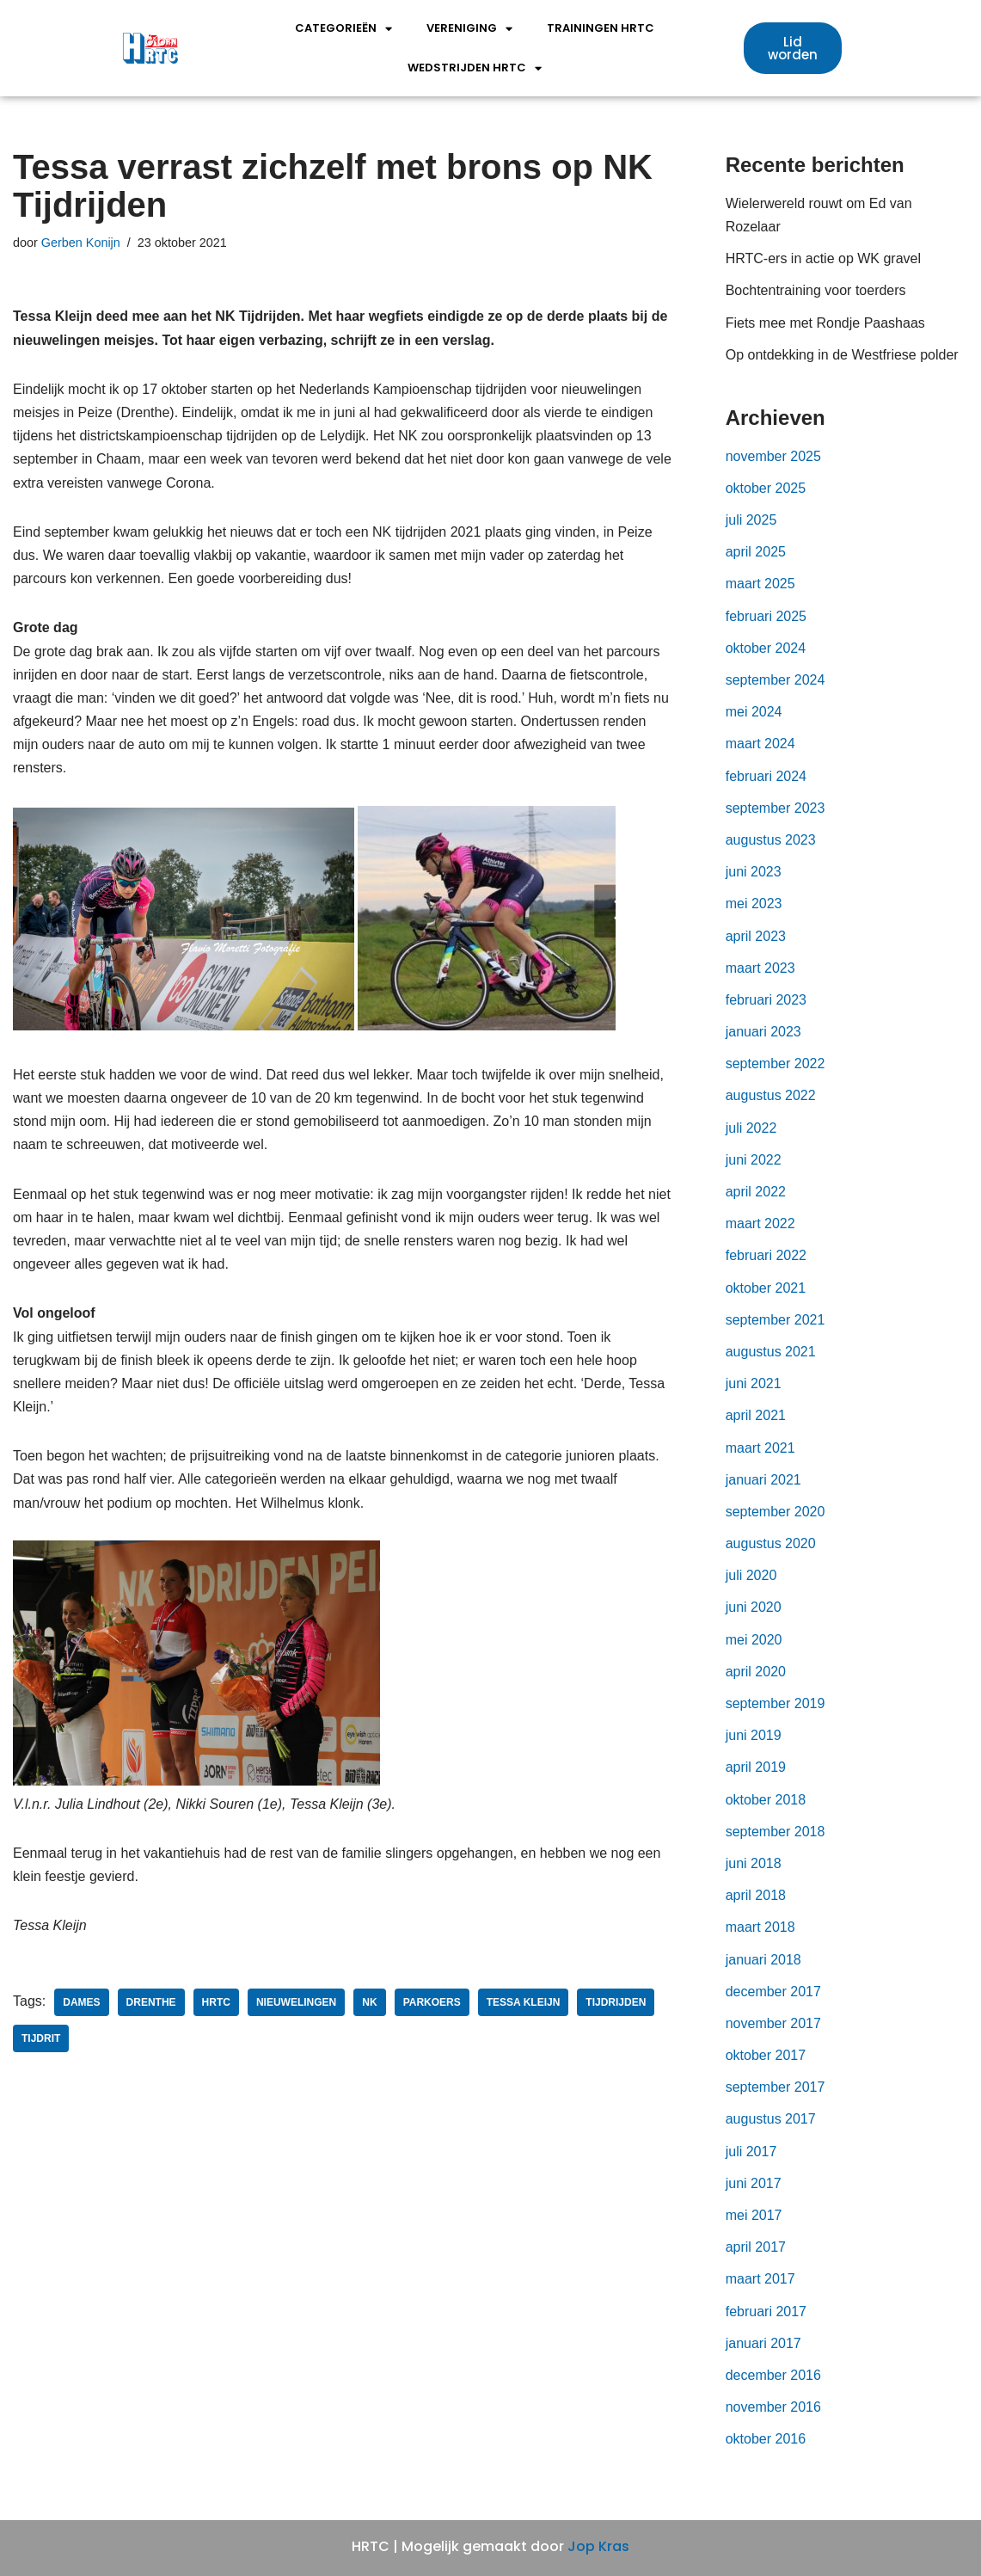  What do you see at coordinates (751, 1575) in the screenshot?
I see `juli 2020` at bounding box center [751, 1575].